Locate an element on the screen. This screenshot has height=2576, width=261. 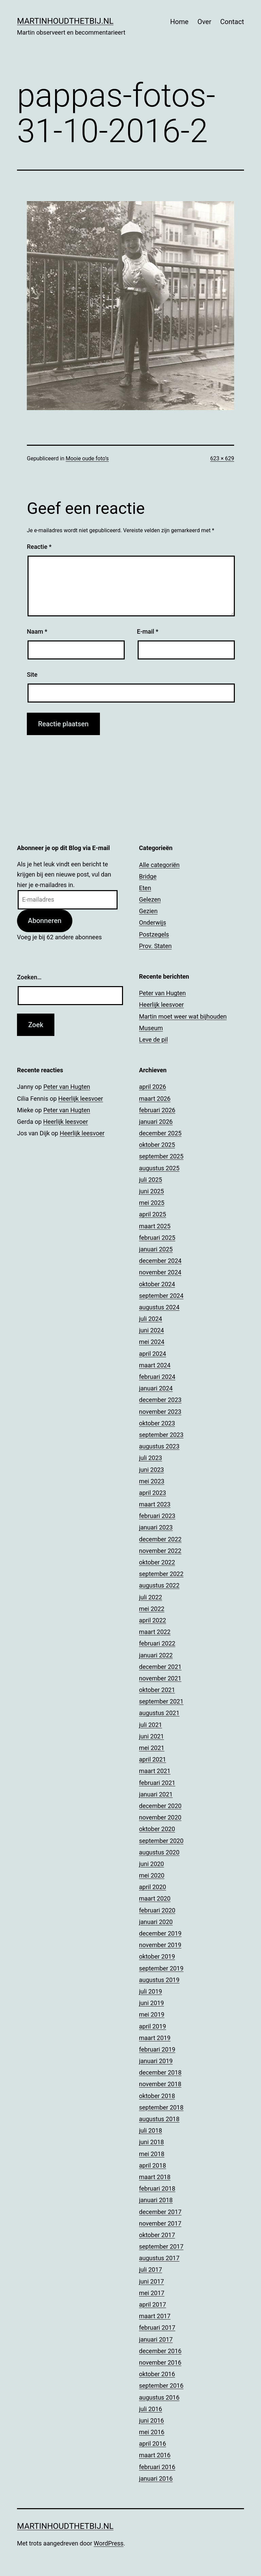
juli 2022 is located at coordinates (150, 1597).